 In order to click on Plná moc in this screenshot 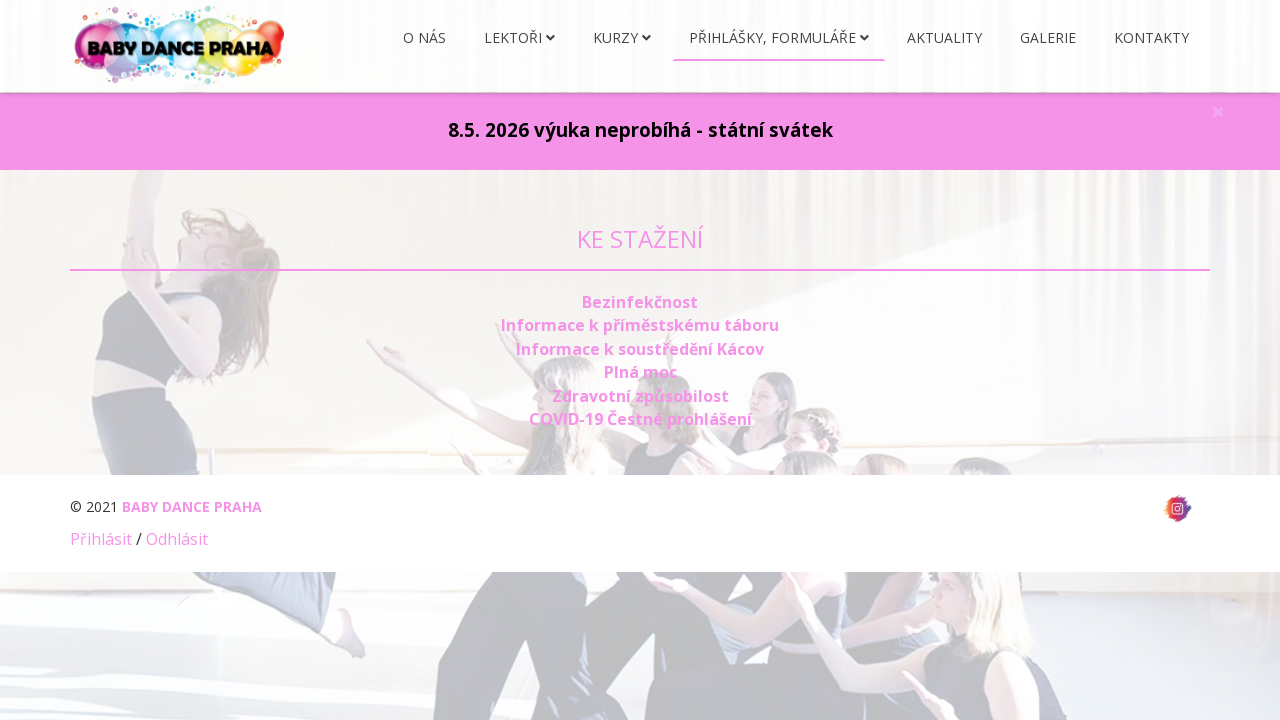, I will do `click(640, 372)`.